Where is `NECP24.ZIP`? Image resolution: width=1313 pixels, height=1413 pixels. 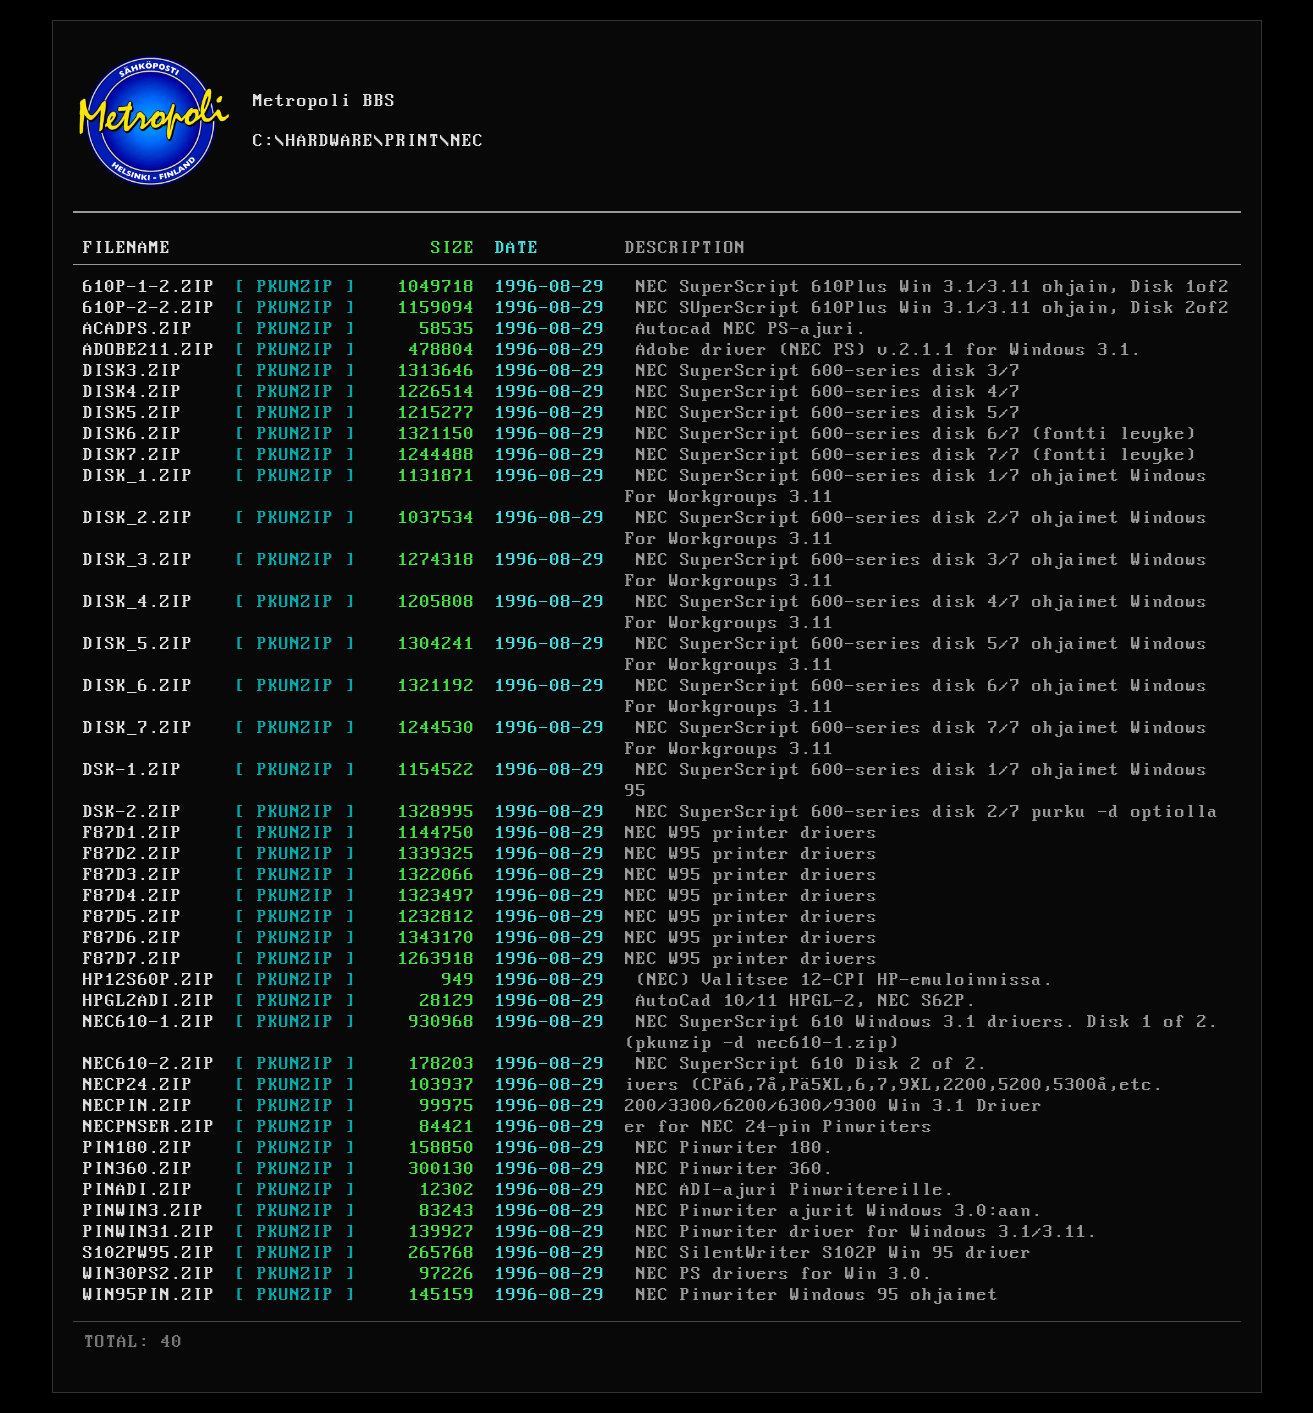
NECP24.ZIP is located at coordinates (138, 1085).